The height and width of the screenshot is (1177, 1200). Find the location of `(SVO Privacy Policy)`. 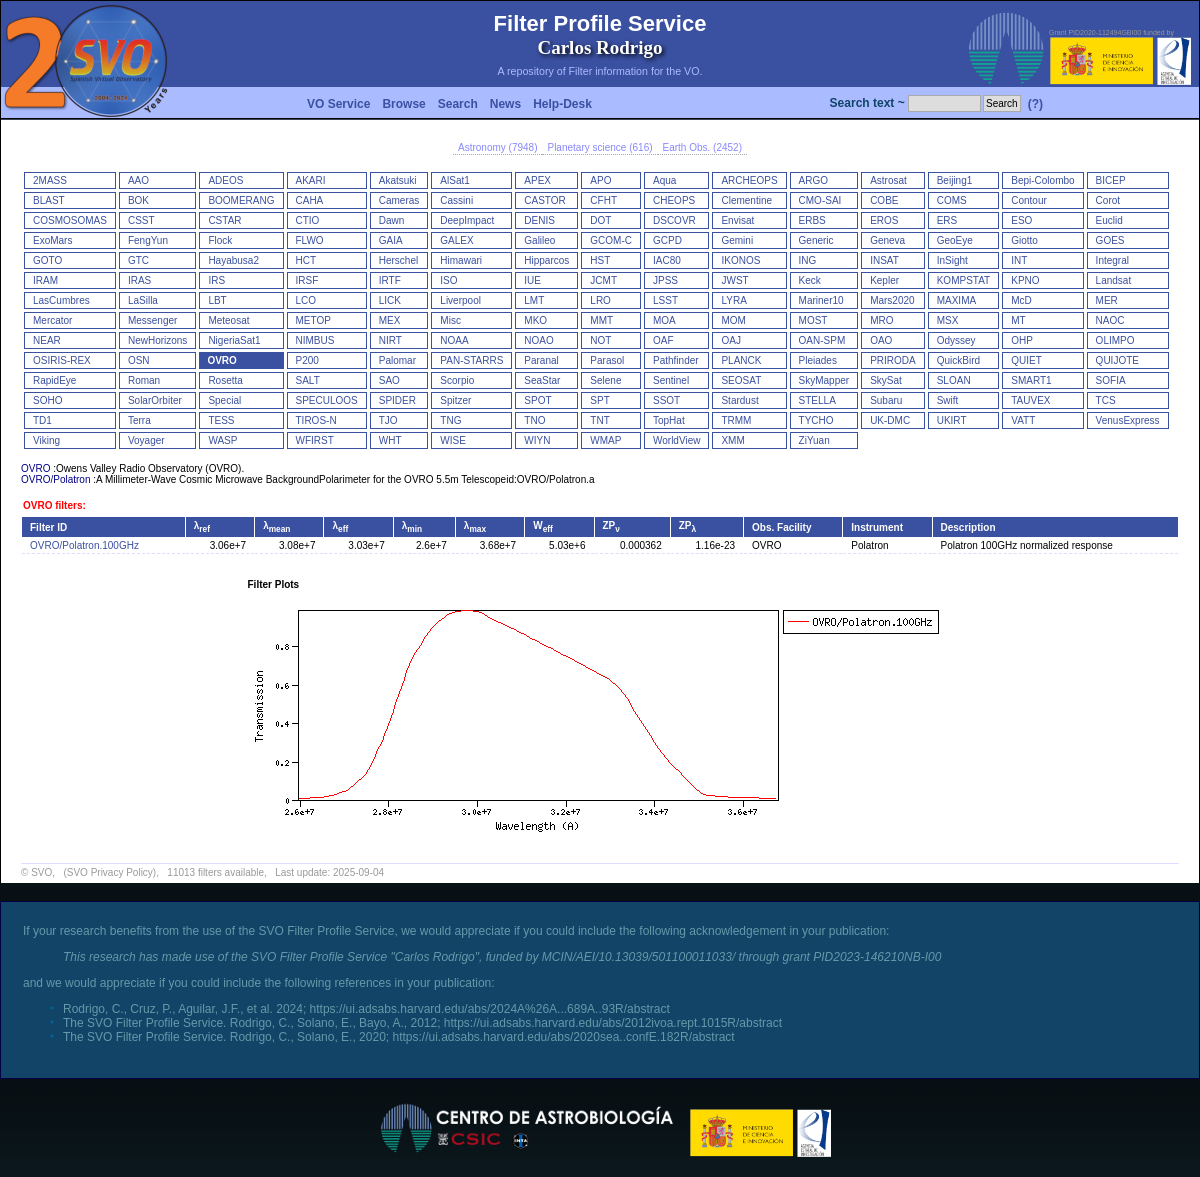

(SVO Privacy Policy) is located at coordinates (109, 872).